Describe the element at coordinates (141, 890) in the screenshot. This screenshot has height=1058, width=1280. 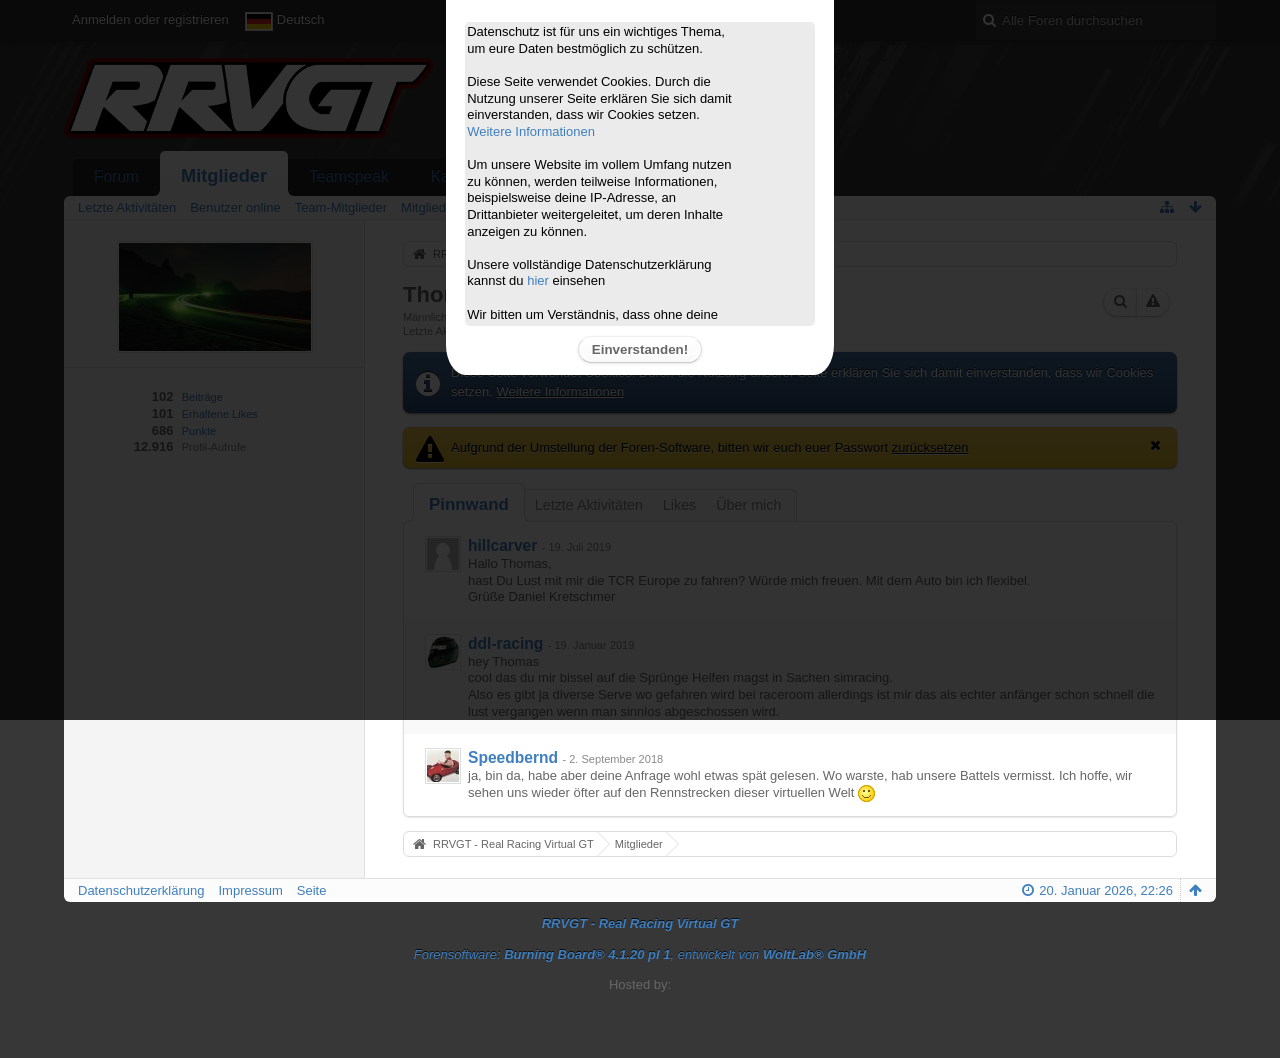
I see `Datenschutzerklärung` at that location.